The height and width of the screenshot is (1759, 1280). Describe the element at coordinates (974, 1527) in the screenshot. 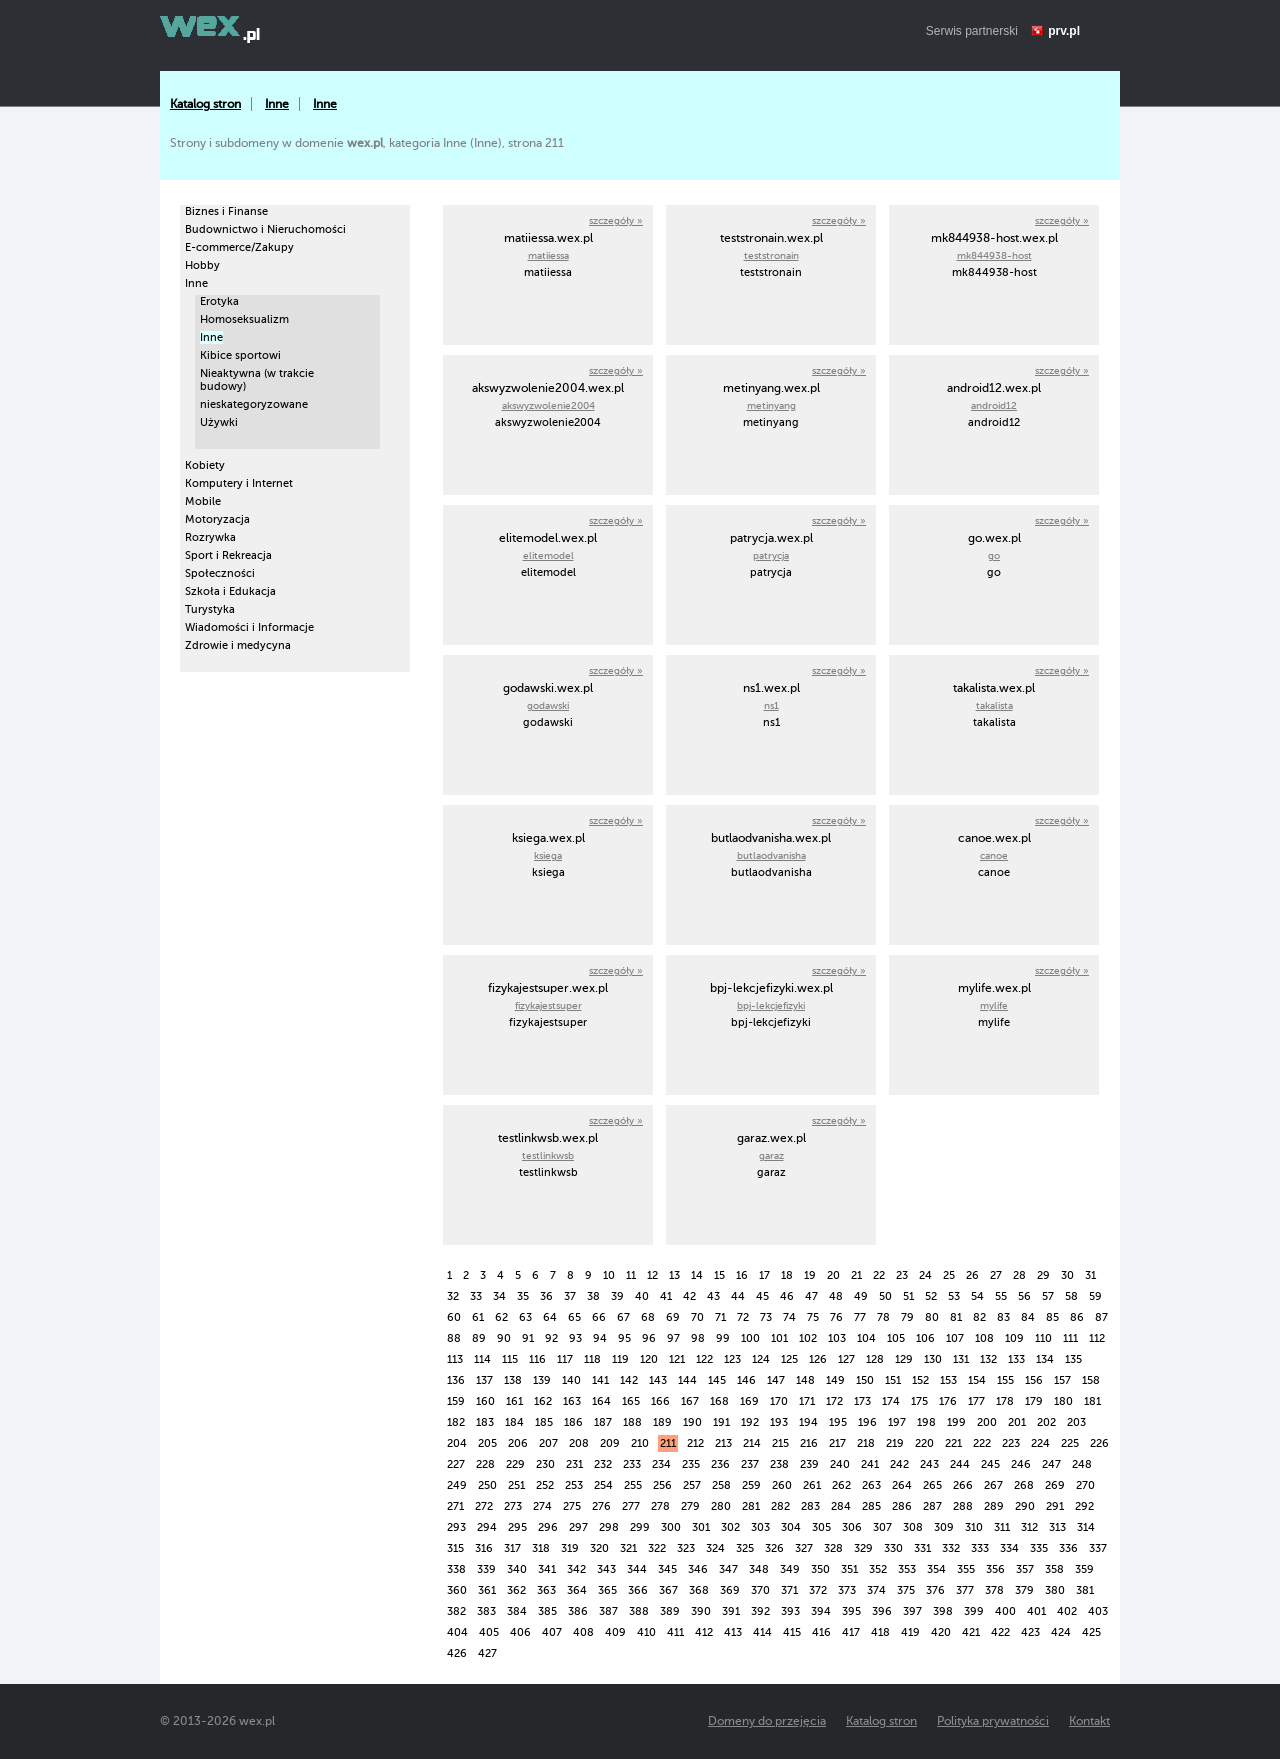

I see `310` at that location.